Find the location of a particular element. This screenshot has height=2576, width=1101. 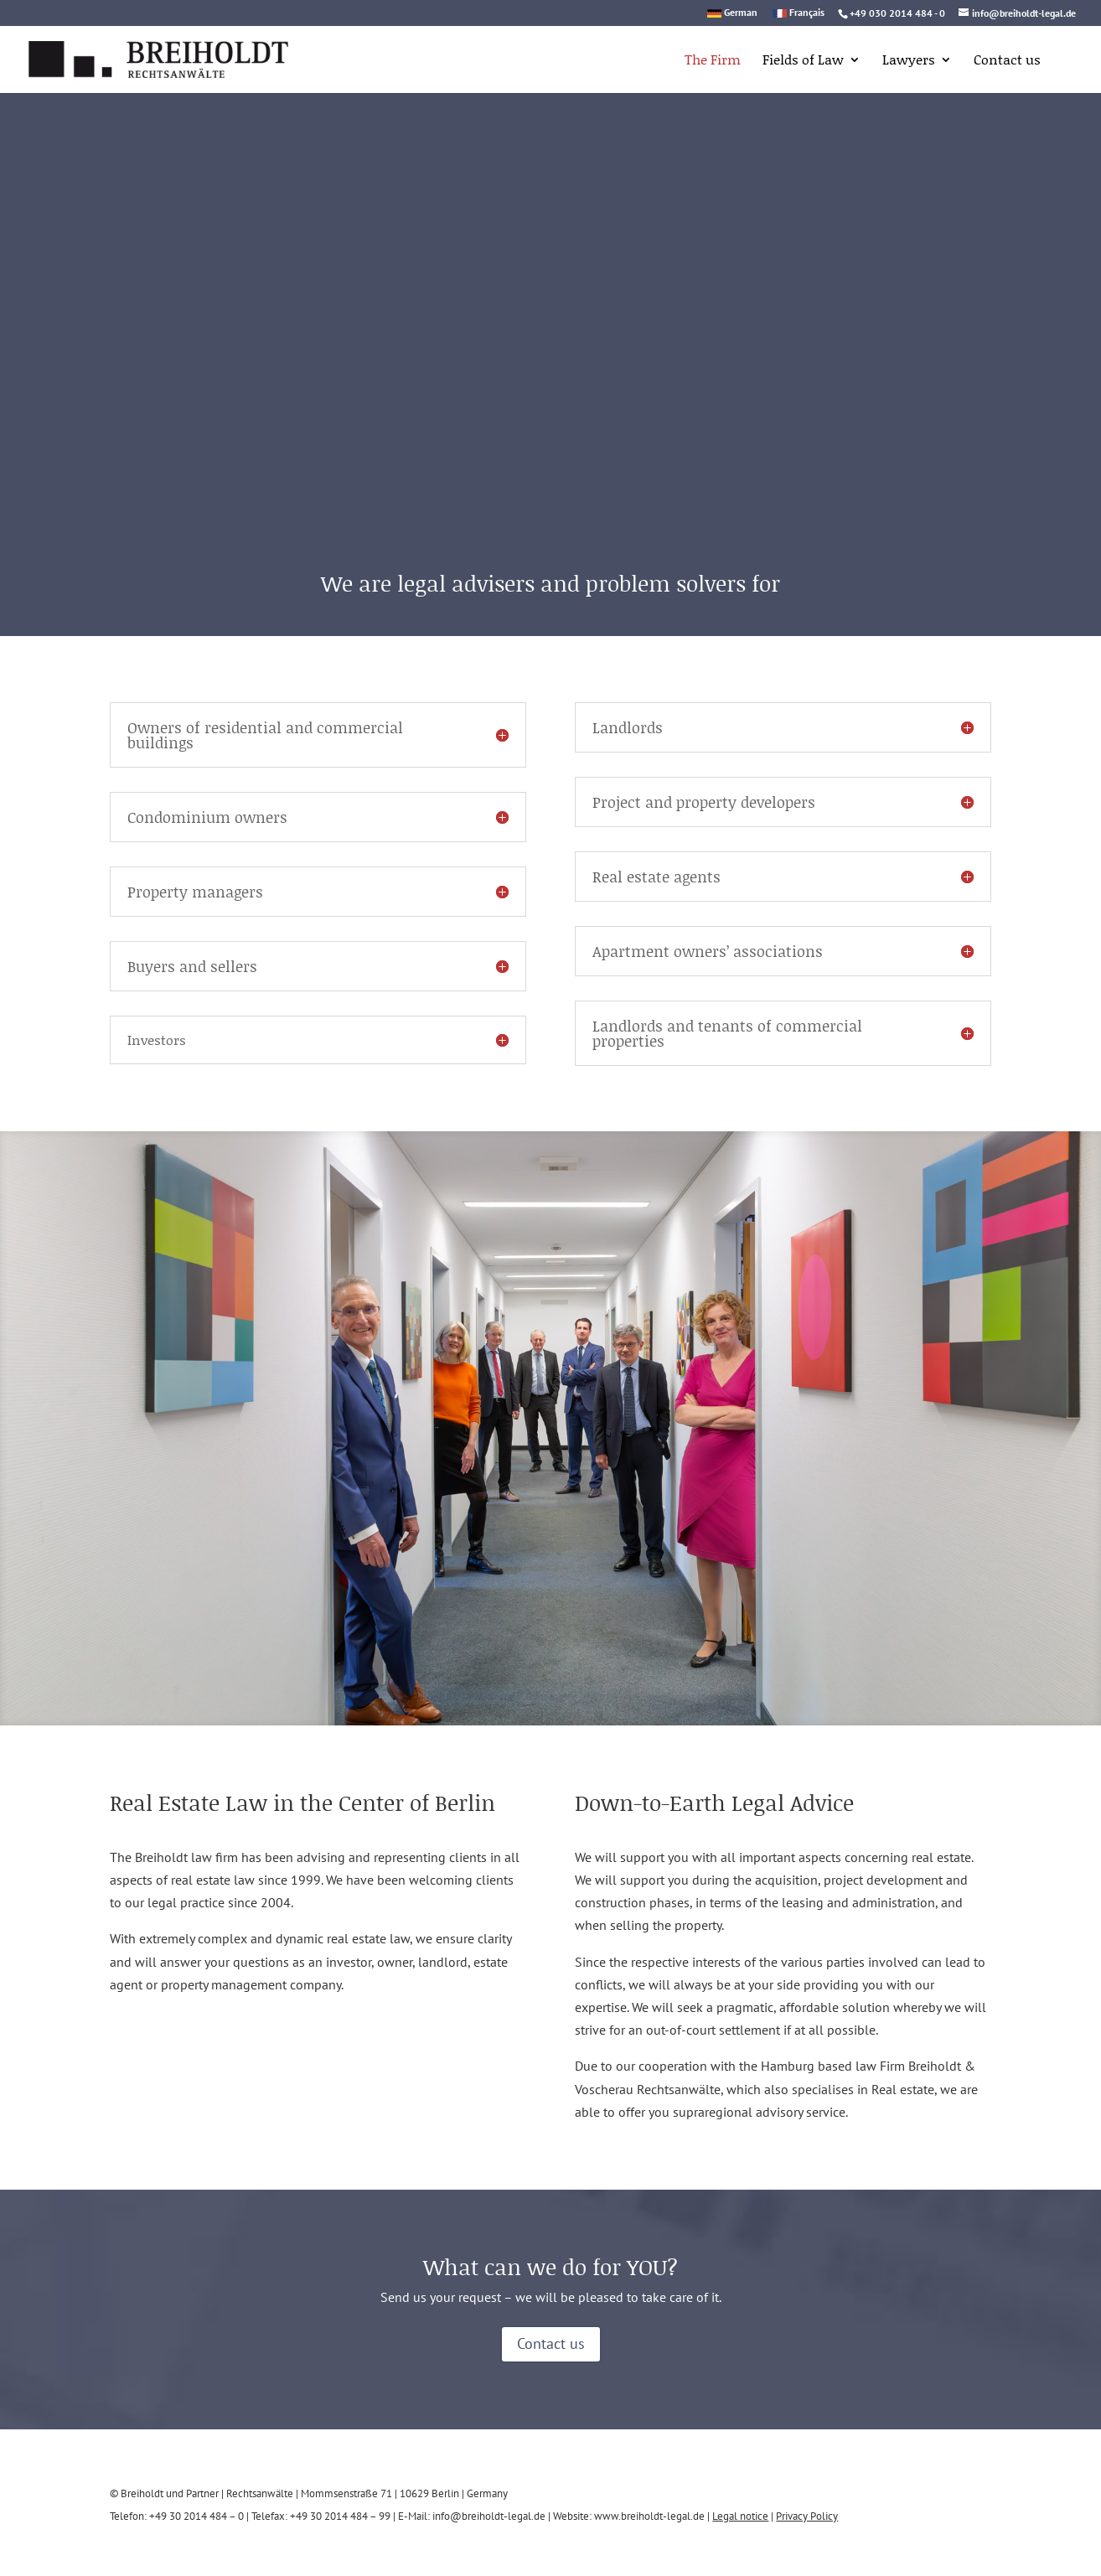

Contact us [button] is located at coordinates (551, 2343).